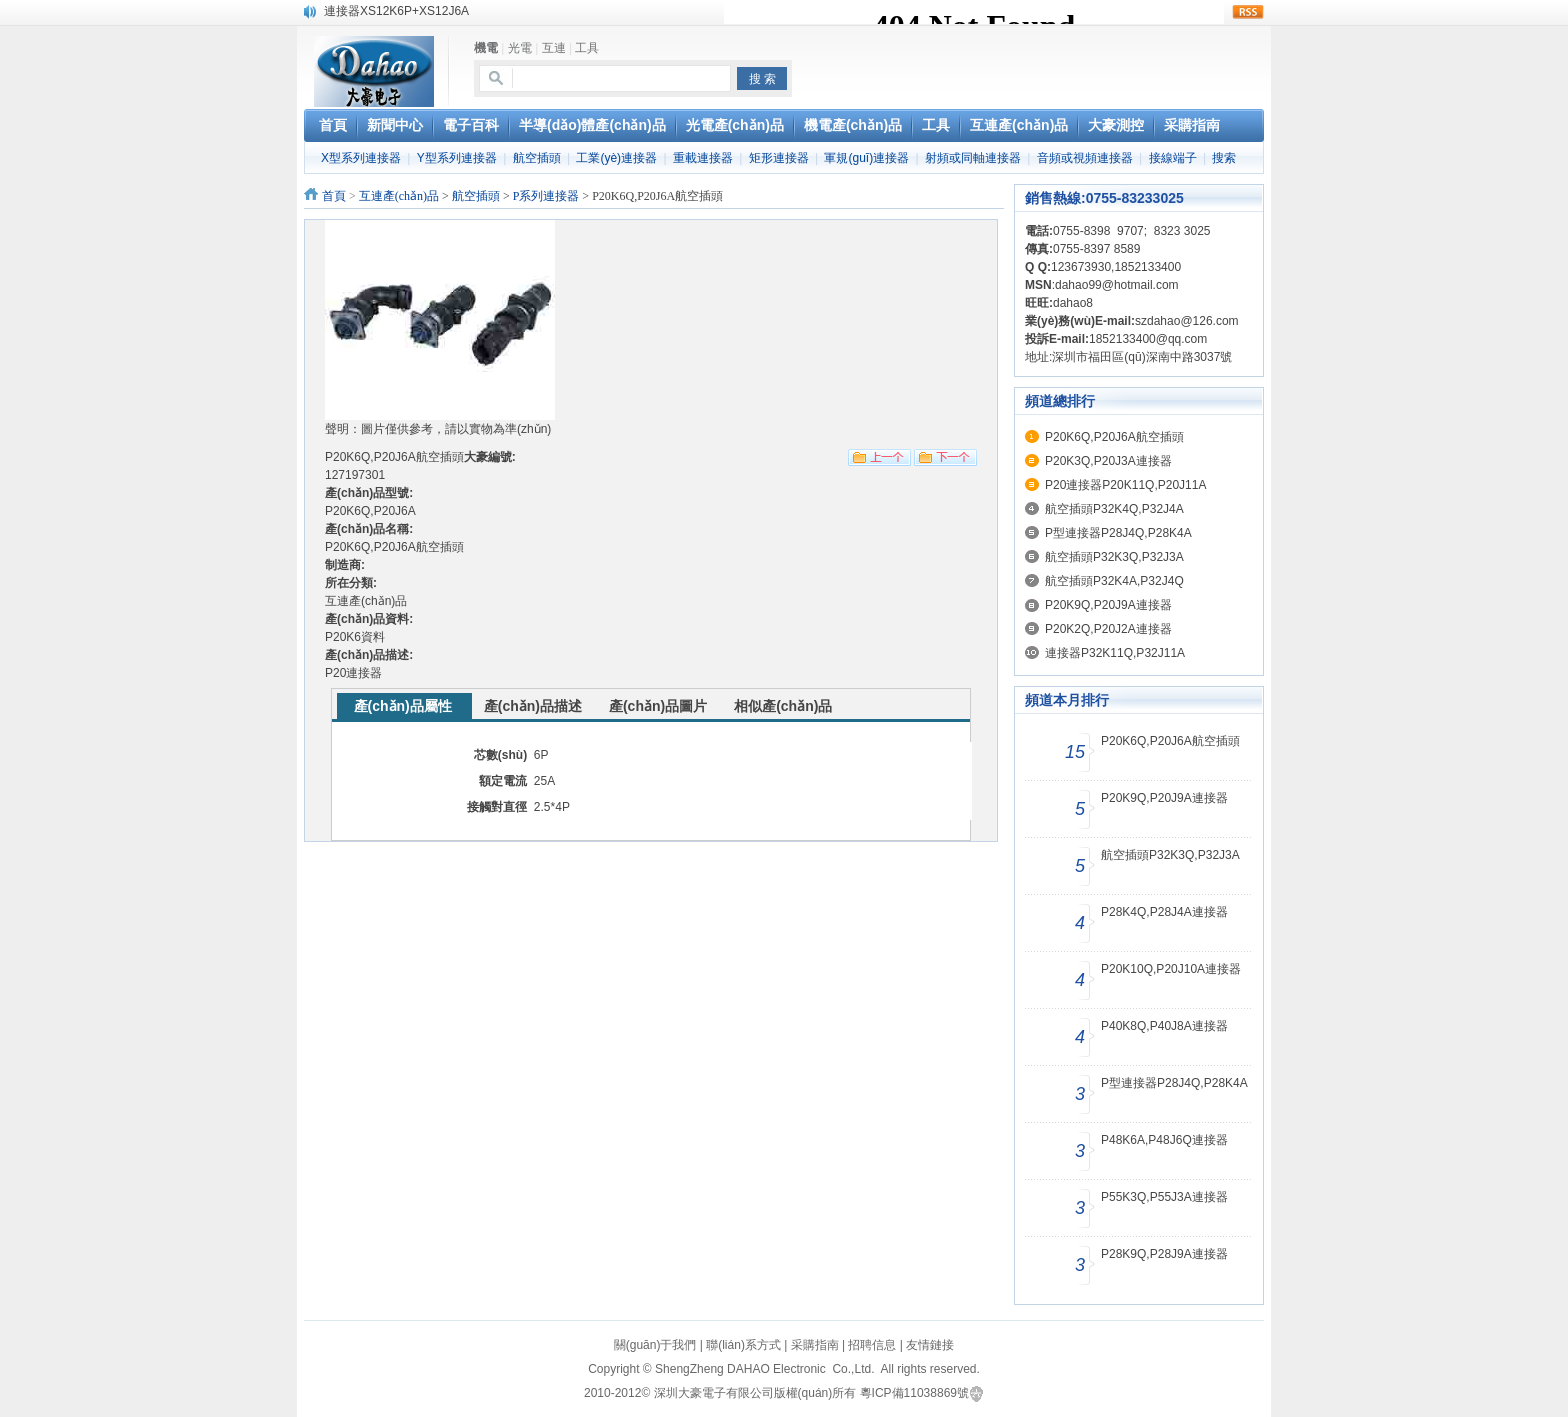 Image resolution: width=1568 pixels, height=1417 pixels. I want to click on P系列連接器, so click(546, 196).